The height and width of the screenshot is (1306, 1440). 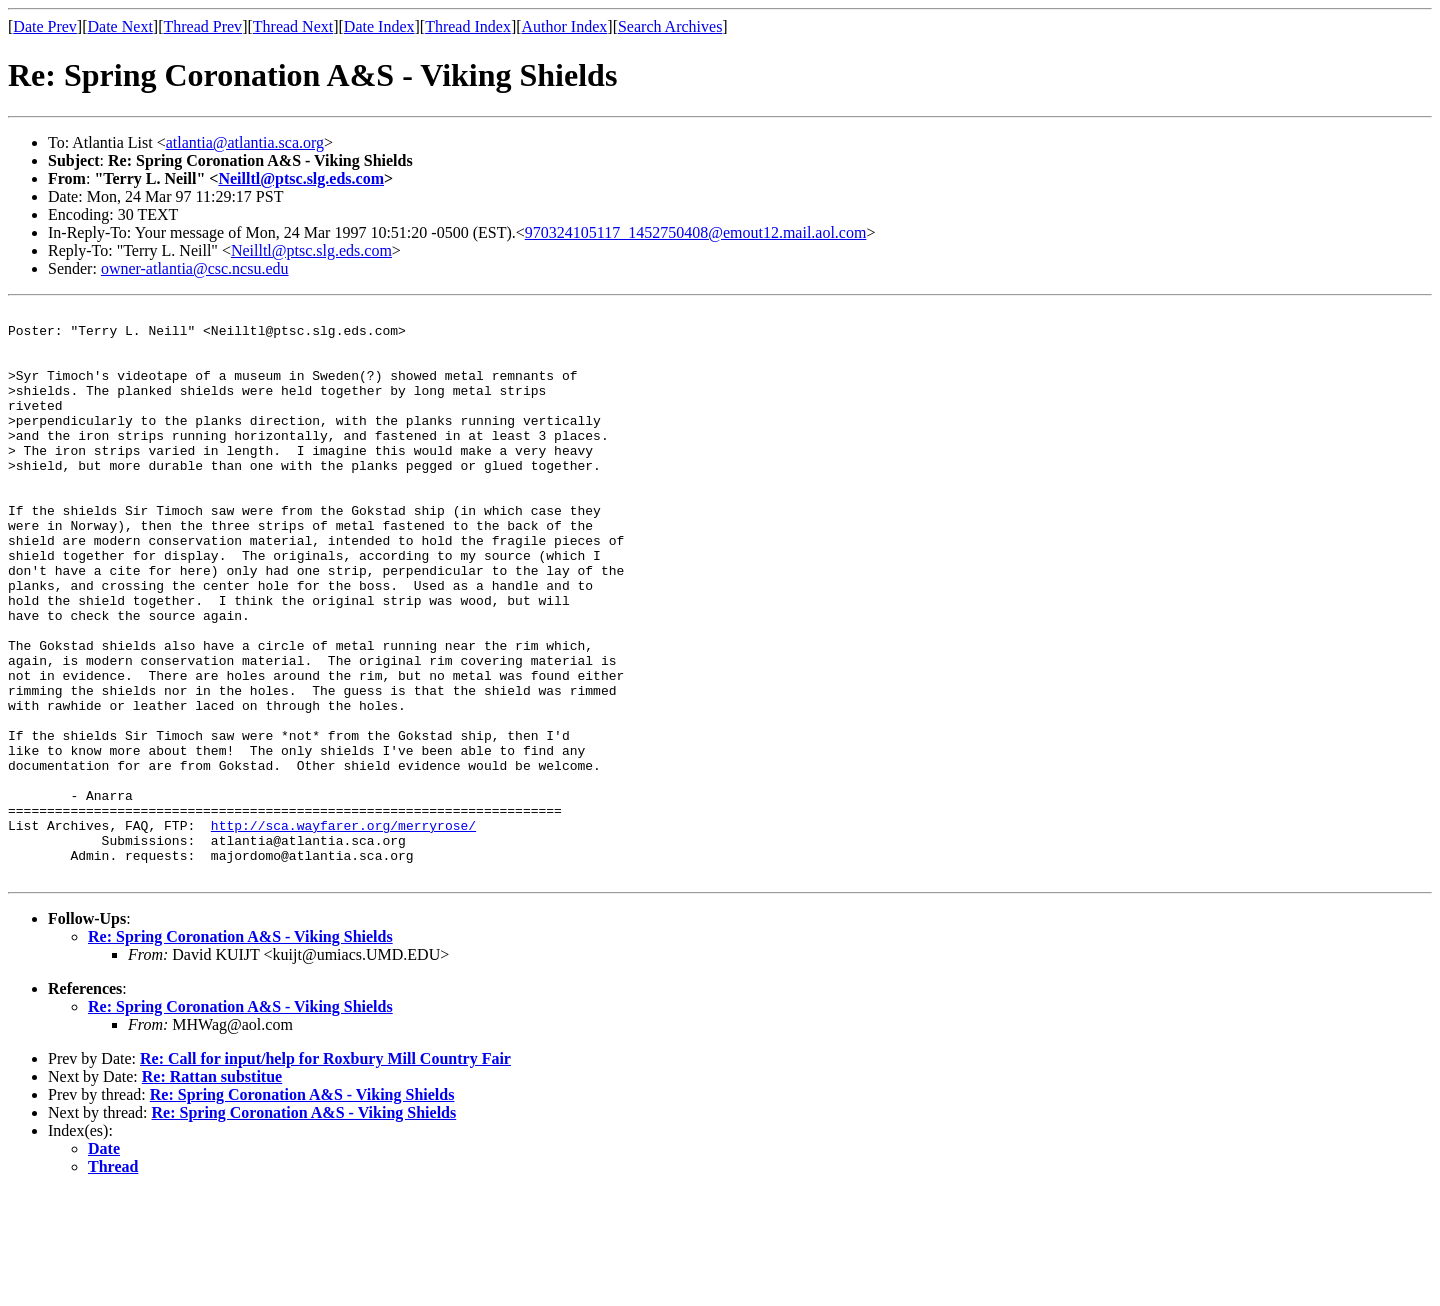 What do you see at coordinates (565, 26) in the screenshot?
I see `Author Index` at bounding box center [565, 26].